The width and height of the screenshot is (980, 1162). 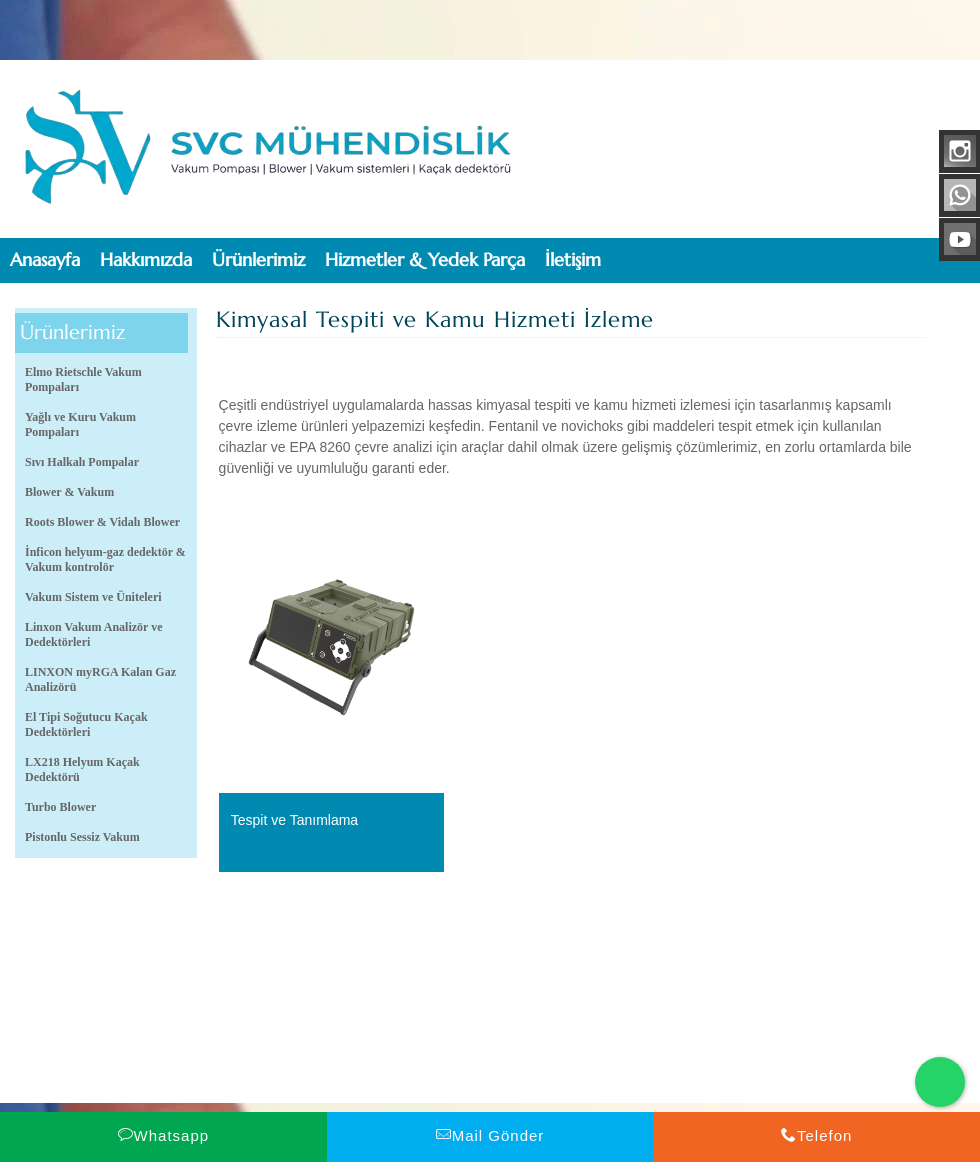 What do you see at coordinates (82, 462) in the screenshot?
I see `Sıvı Halkalı Pompalar` at bounding box center [82, 462].